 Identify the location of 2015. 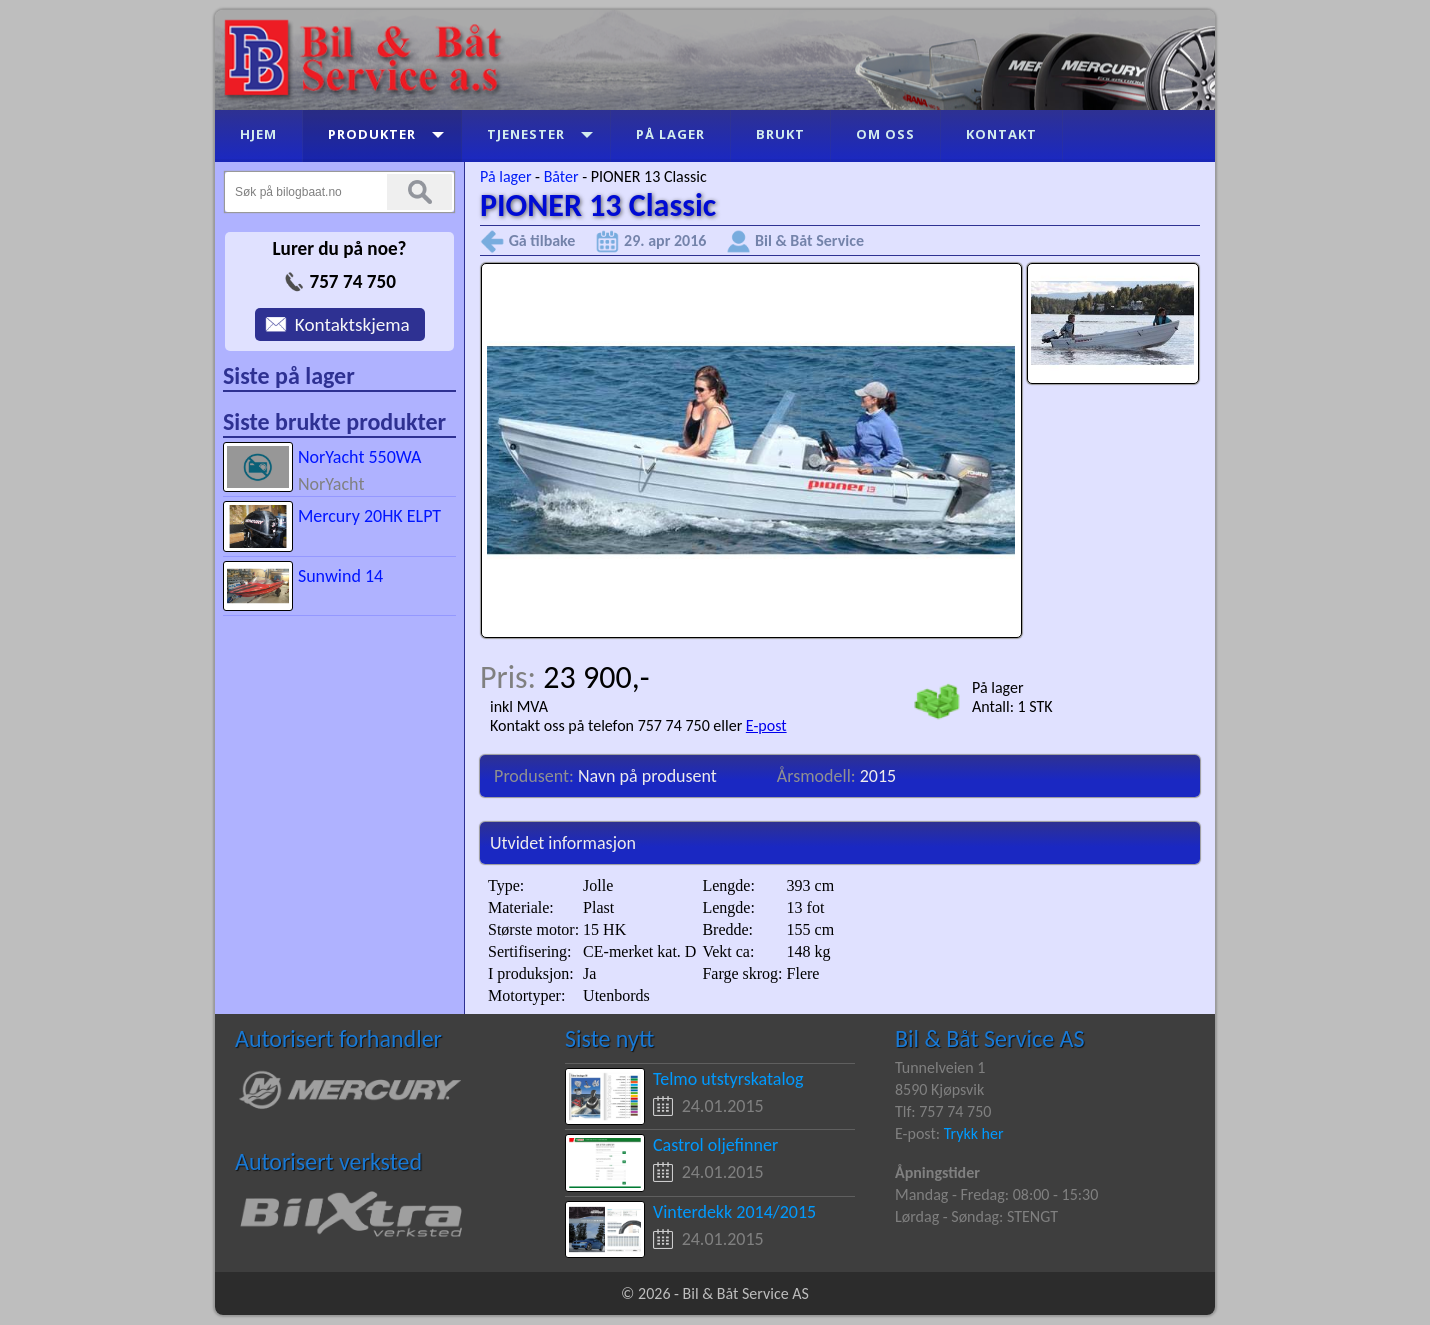
(878, 776).